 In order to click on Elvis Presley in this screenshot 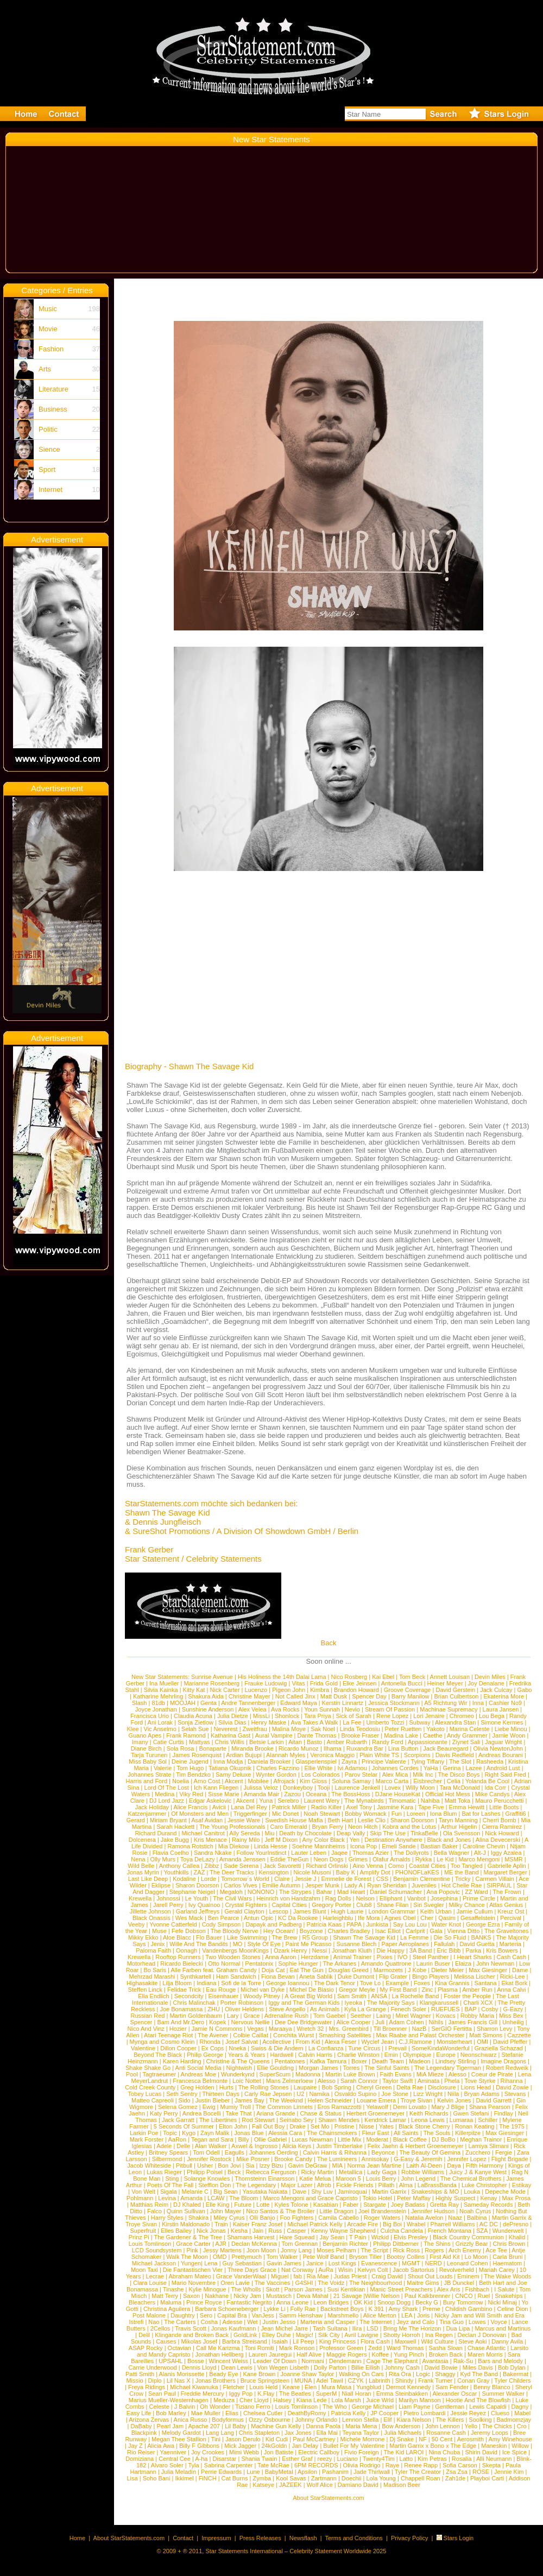, I will do `click(411, 2237)`.